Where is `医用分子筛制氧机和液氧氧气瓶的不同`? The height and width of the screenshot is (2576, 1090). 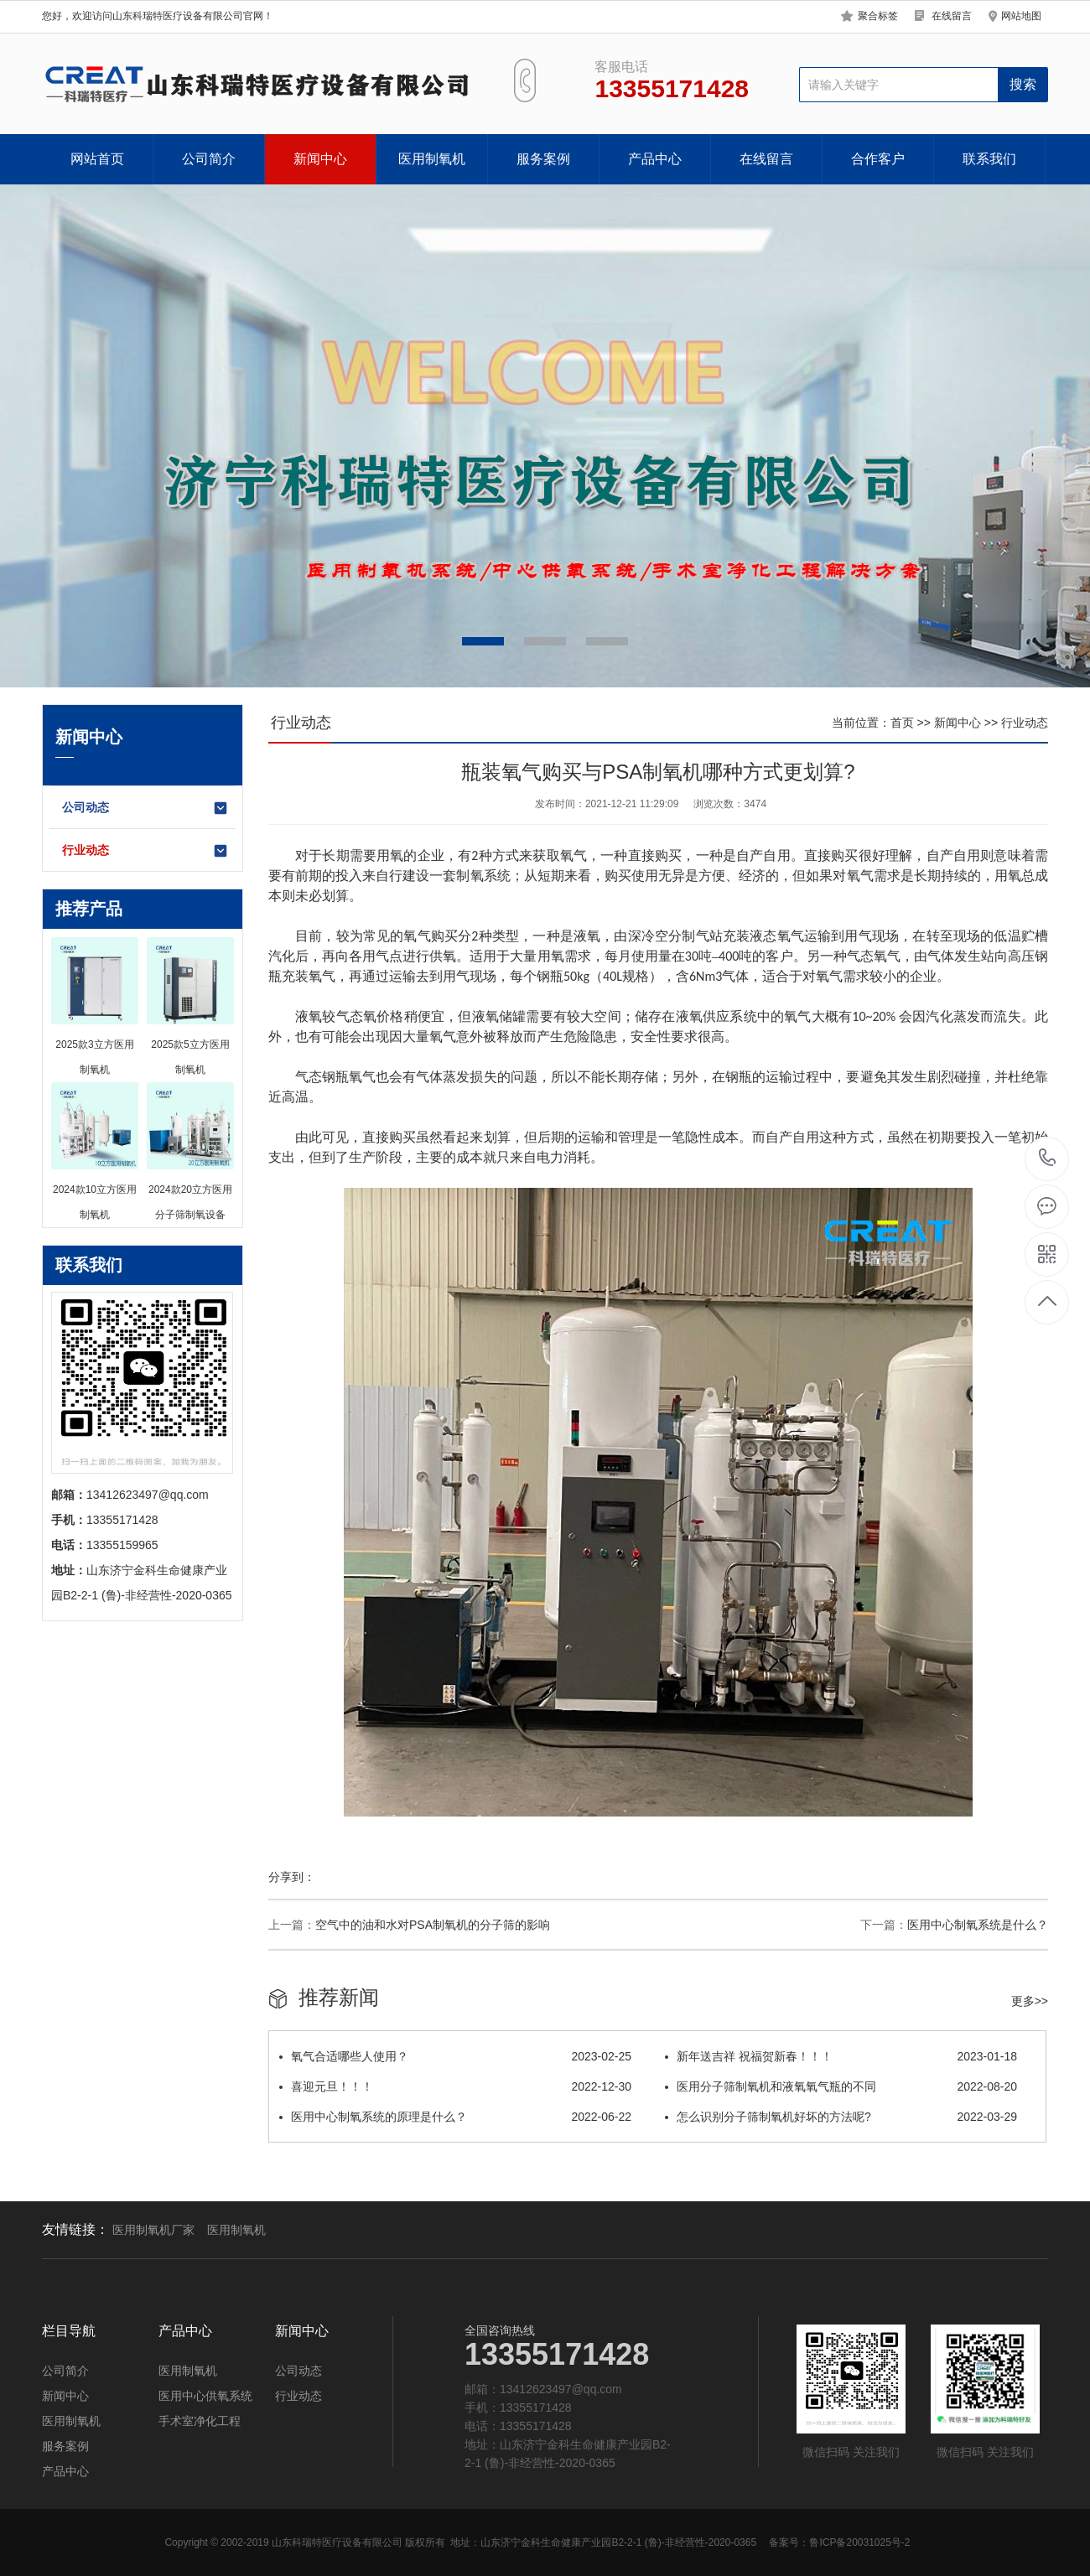
医用分子筛制氧机和液氧氧气瓶的不同 is located at coordinates (841, 2086).